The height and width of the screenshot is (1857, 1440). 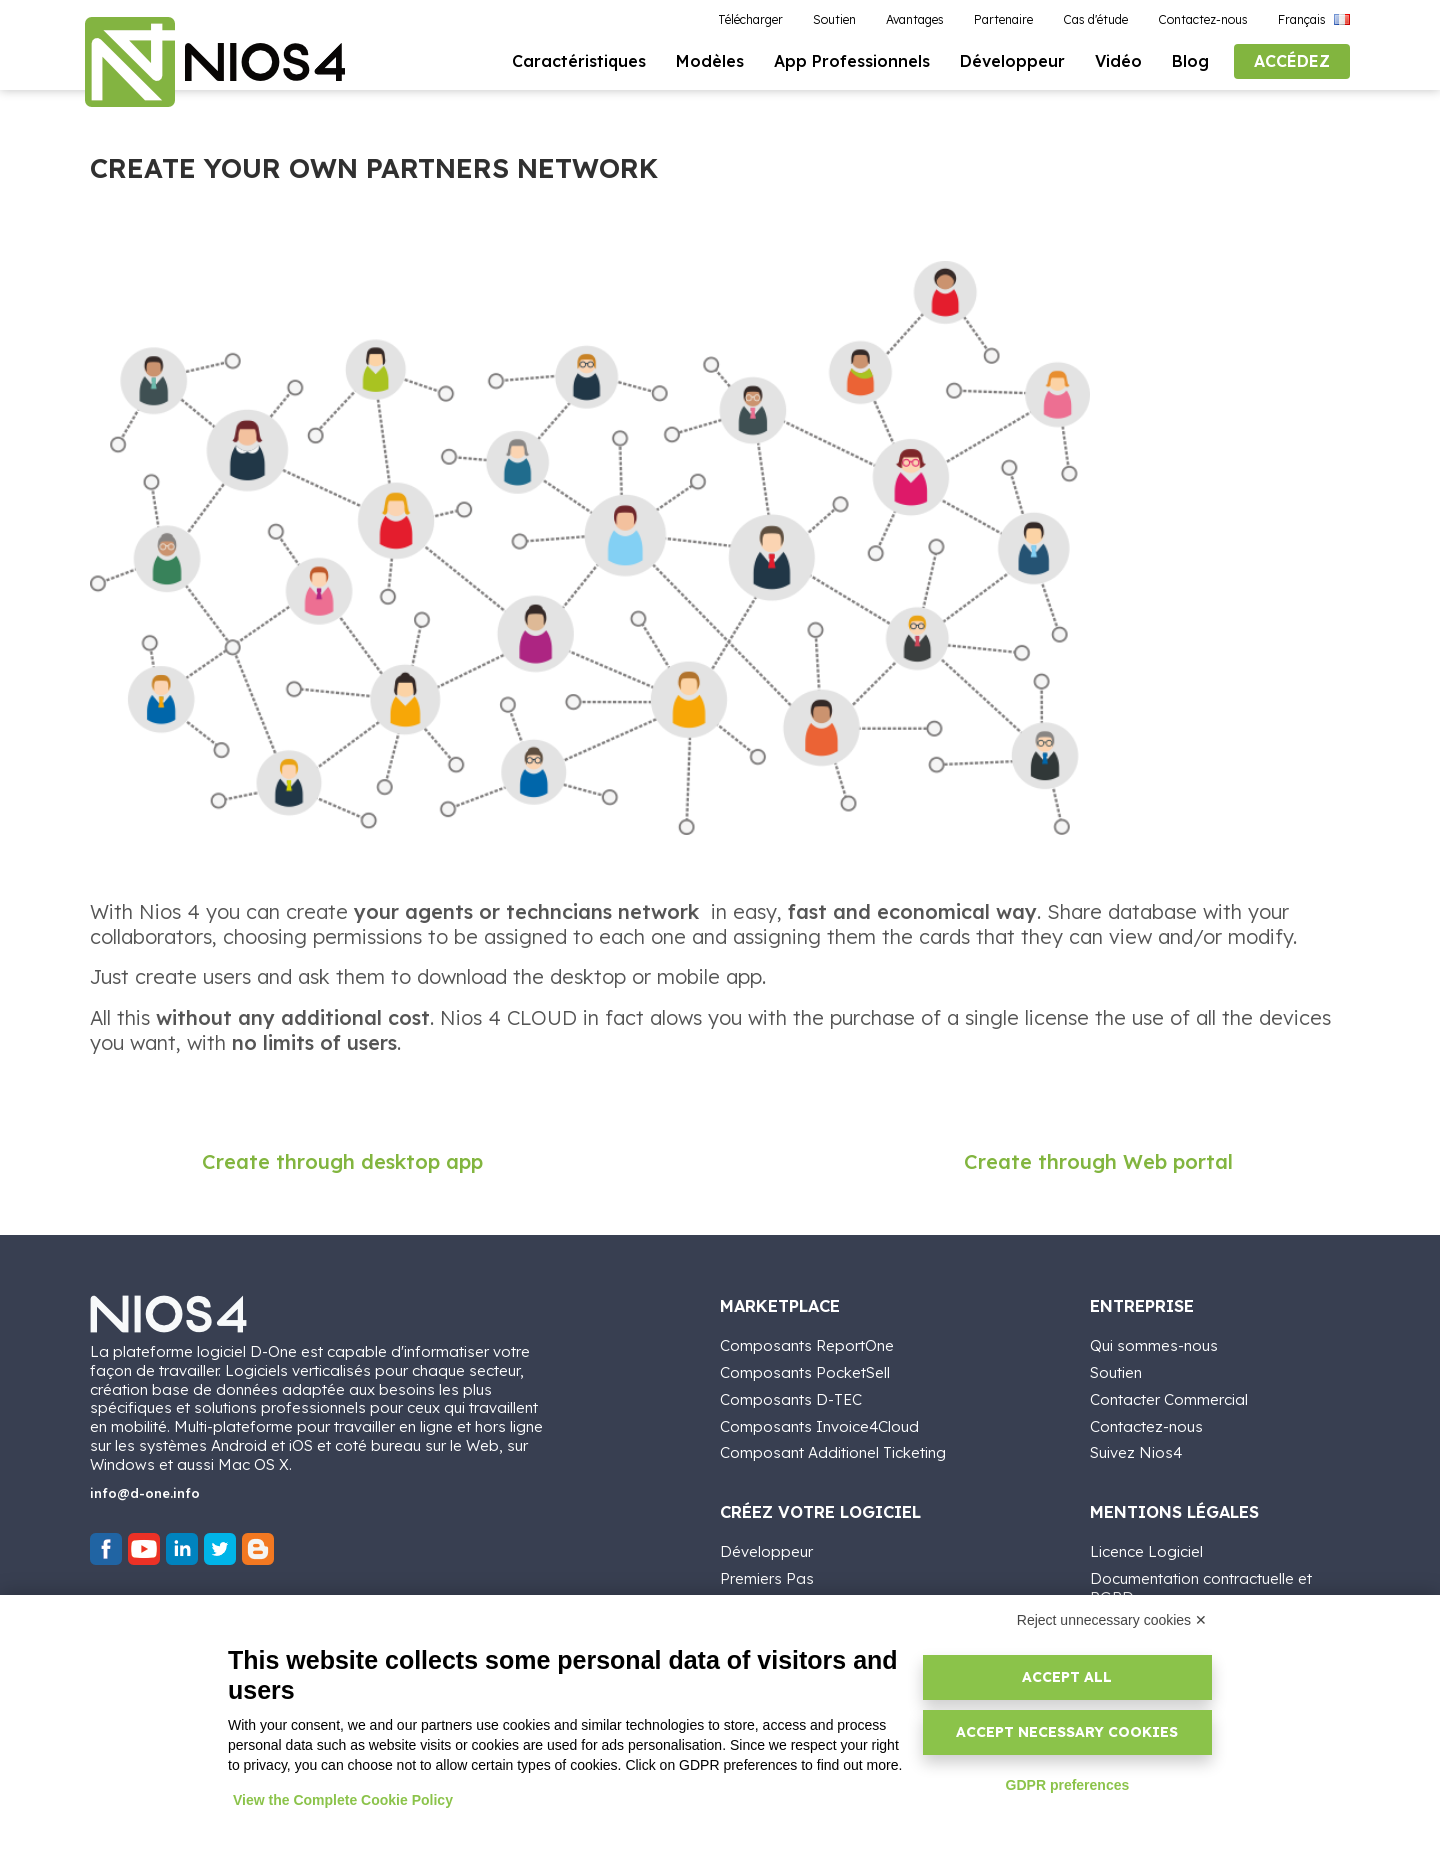 I want to click on Create through Web portal, so click(x=1098, y=1161).